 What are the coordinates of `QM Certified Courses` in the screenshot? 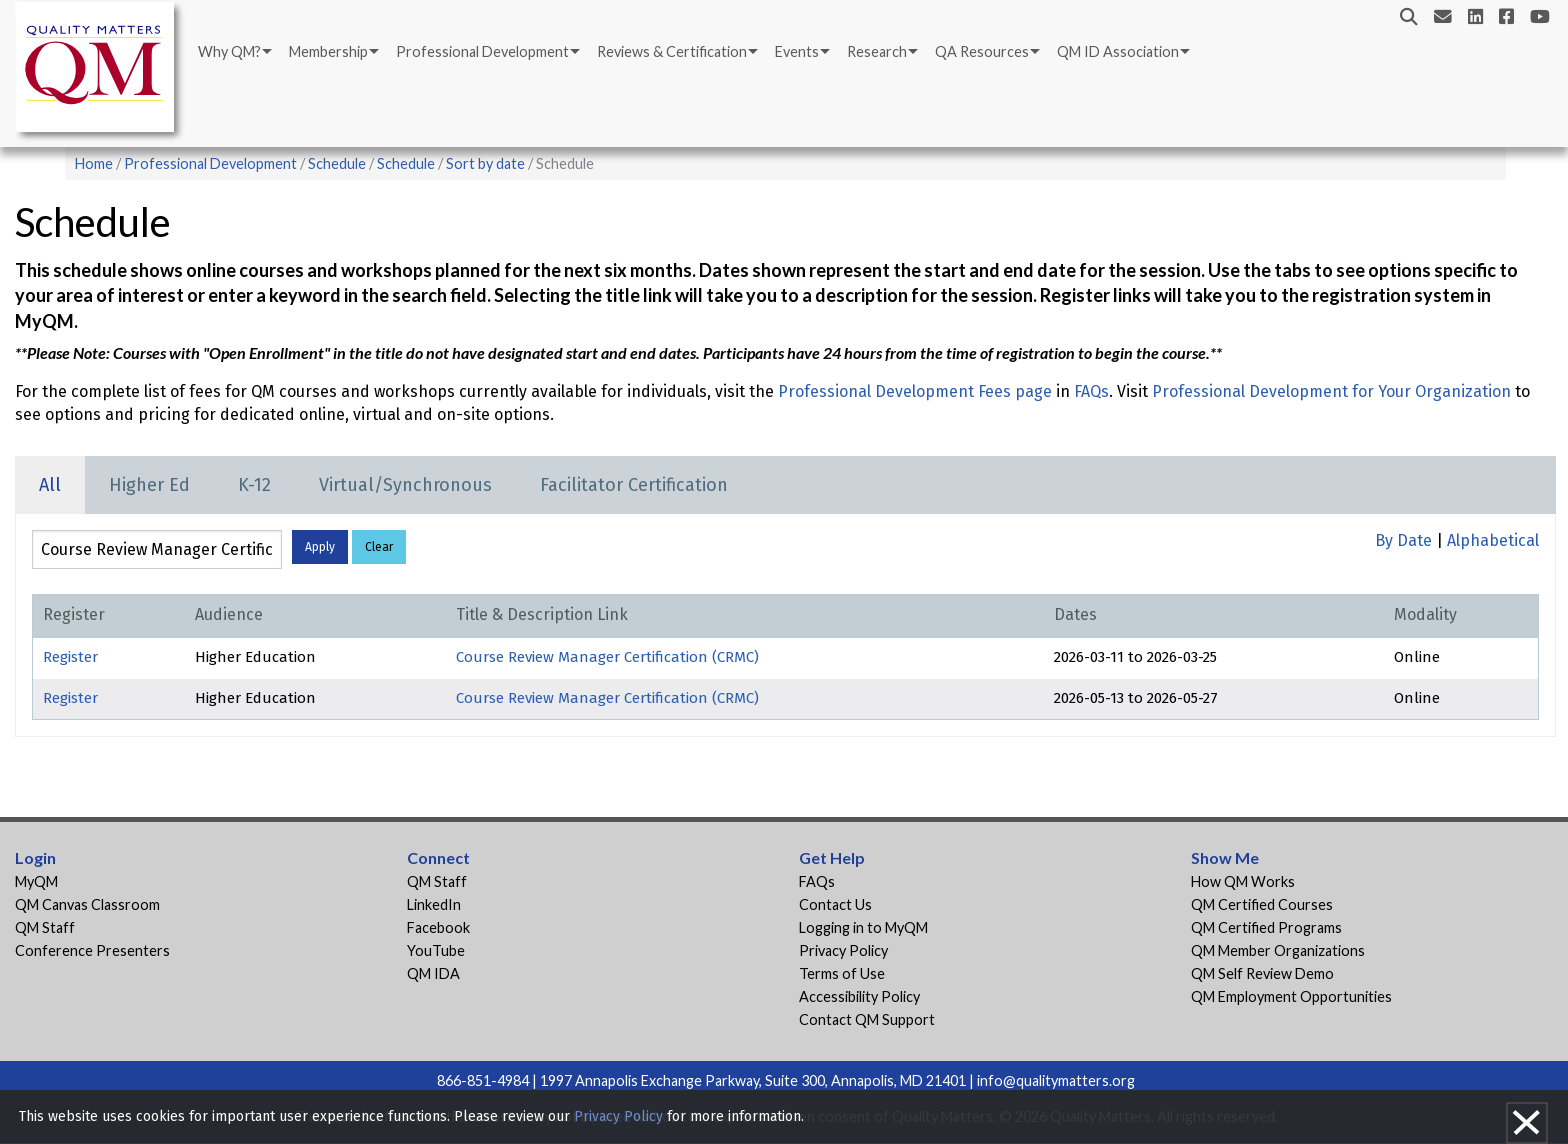 It's located at (1262, 904).